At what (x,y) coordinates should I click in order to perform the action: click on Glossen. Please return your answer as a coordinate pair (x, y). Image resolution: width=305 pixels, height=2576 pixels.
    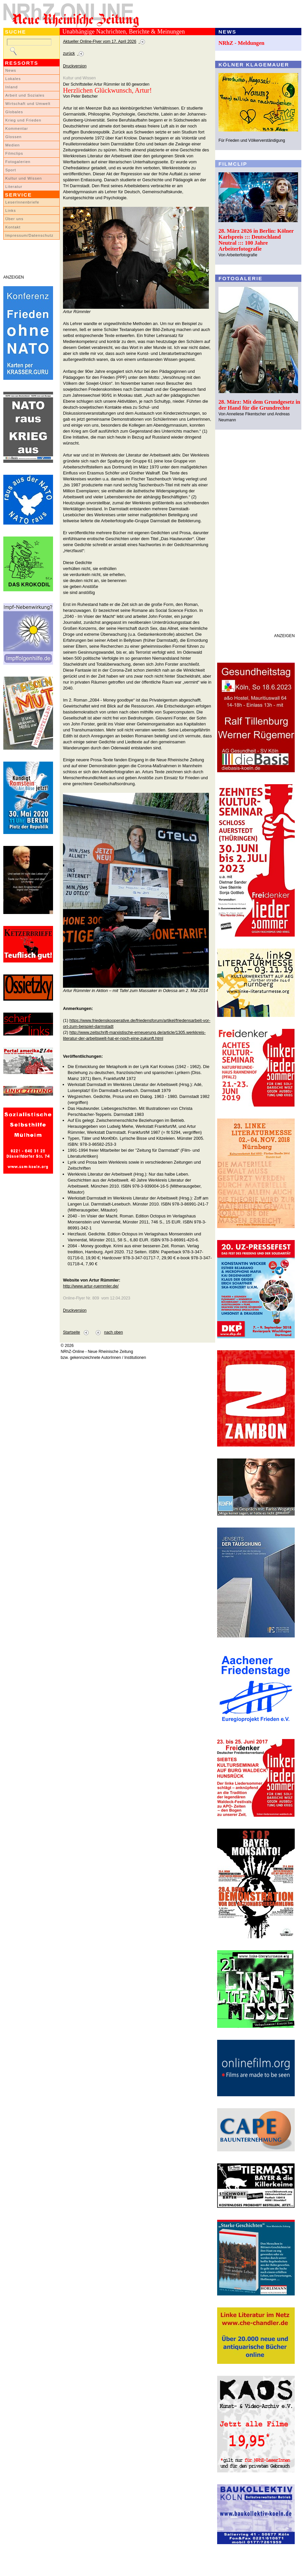
    Looking at the image, I should click on (13, 137).